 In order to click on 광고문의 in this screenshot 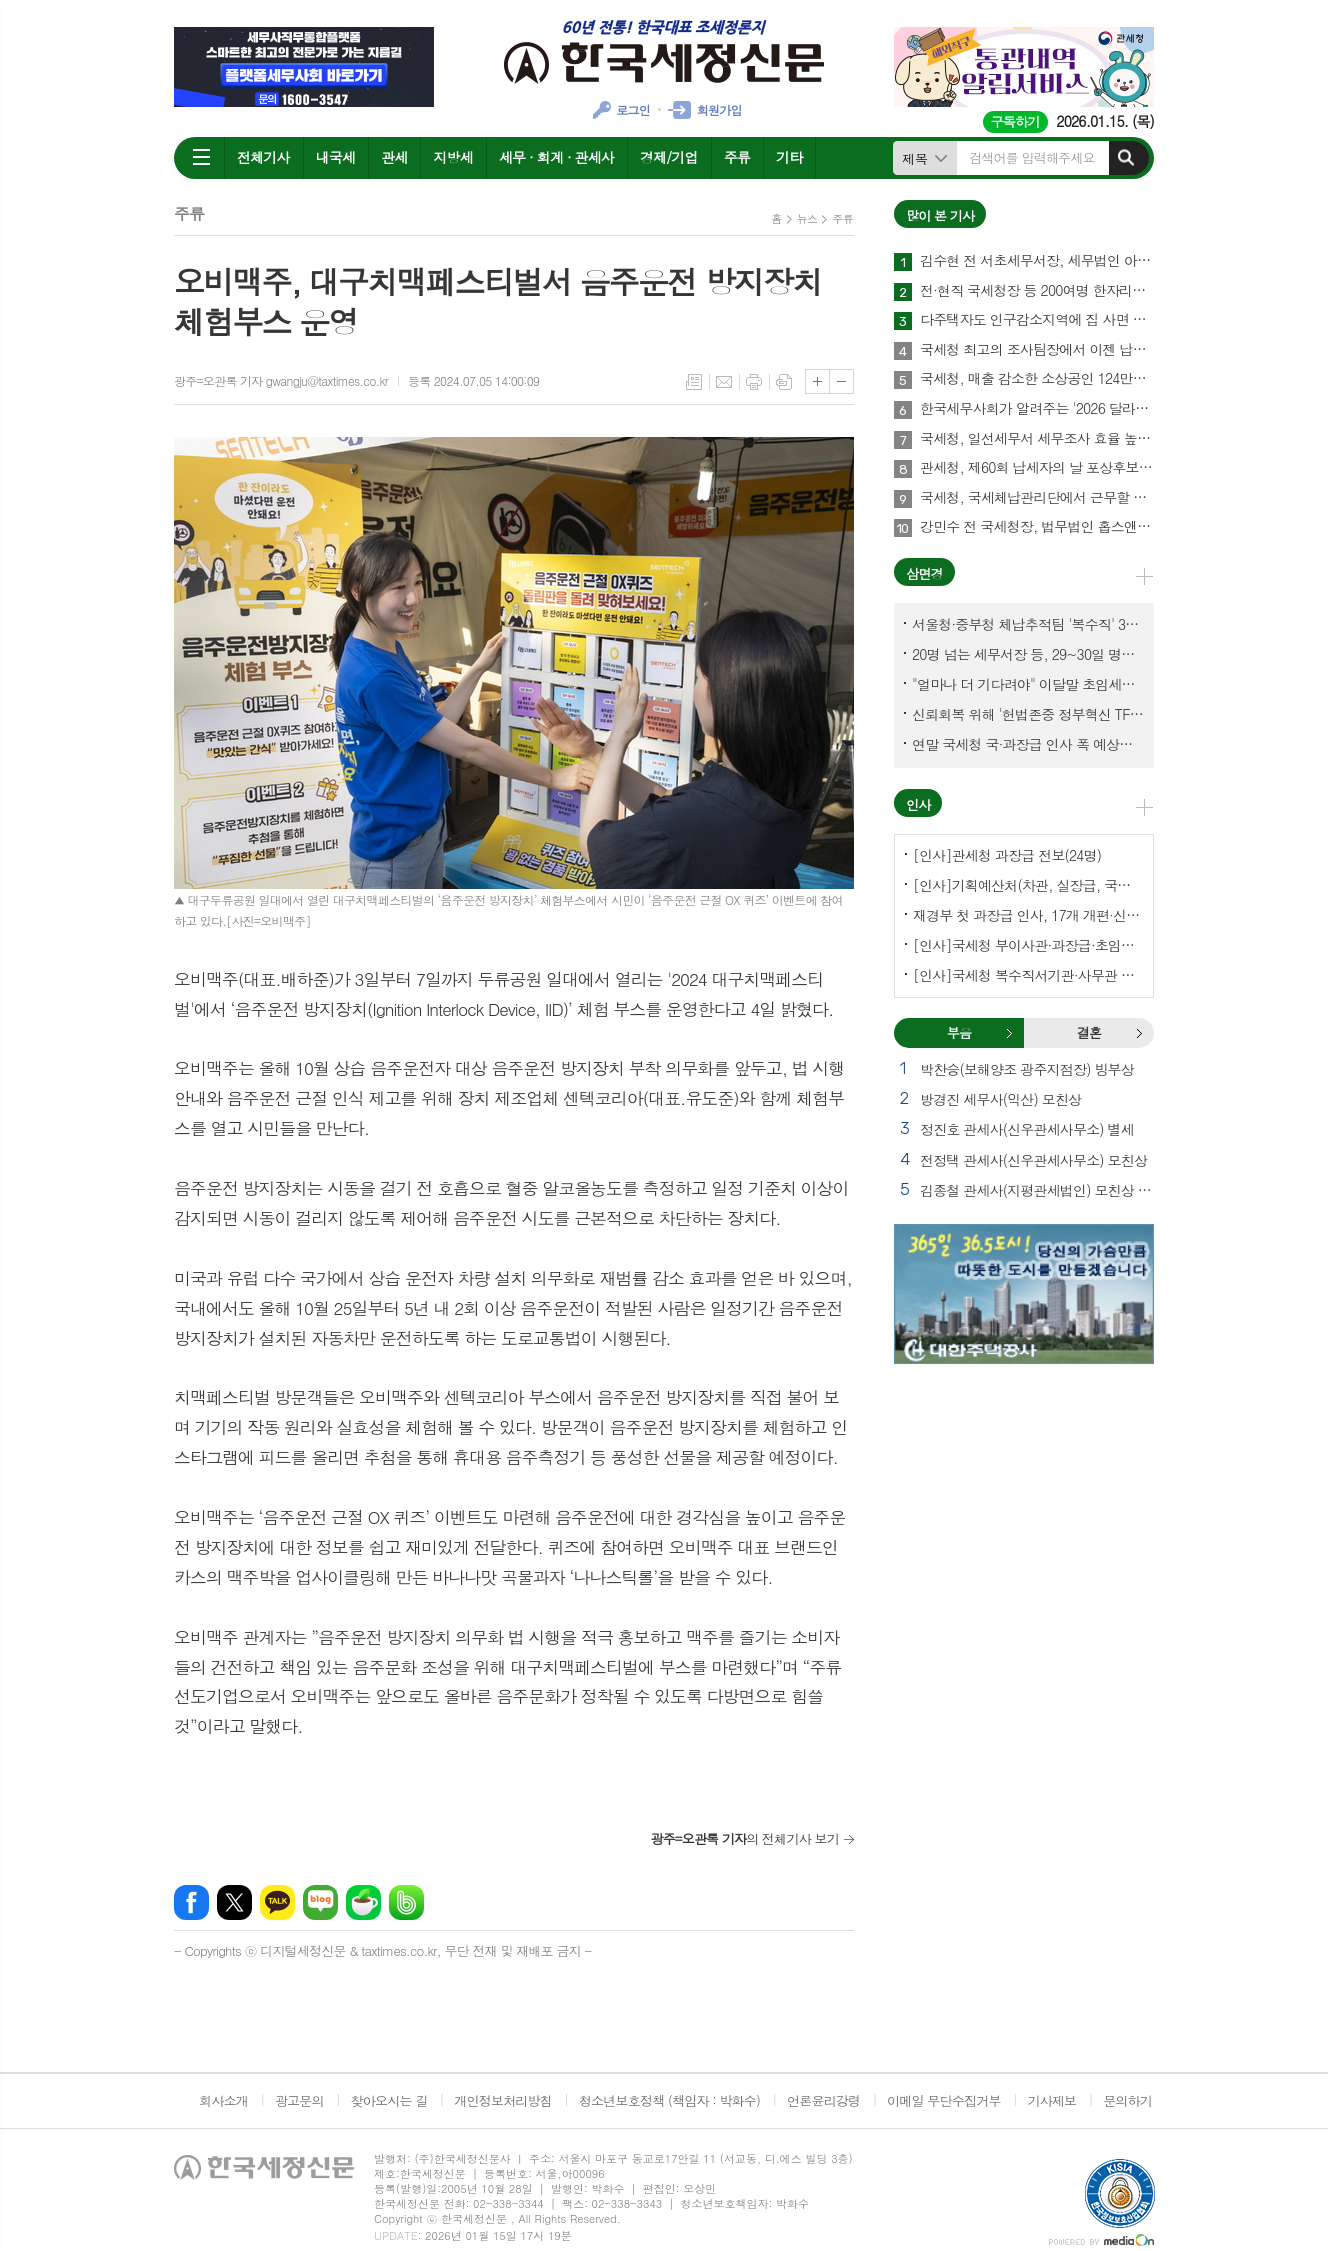, I will do `click(299, 2100)`.